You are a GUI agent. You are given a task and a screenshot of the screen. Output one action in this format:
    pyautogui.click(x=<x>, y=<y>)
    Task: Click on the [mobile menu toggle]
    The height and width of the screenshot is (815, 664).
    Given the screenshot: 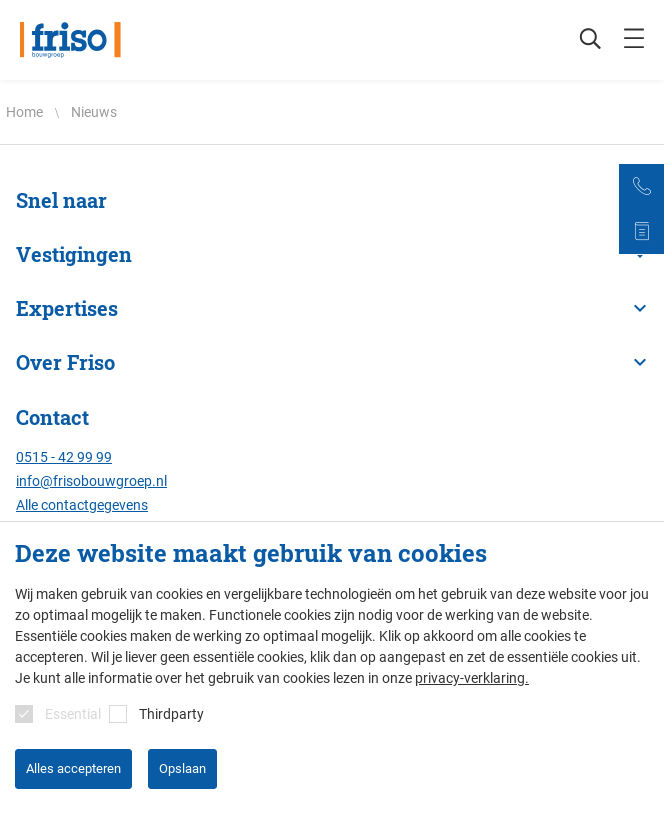 What is the action you would take?
    pyautogui.click(x=634, y=40)
    